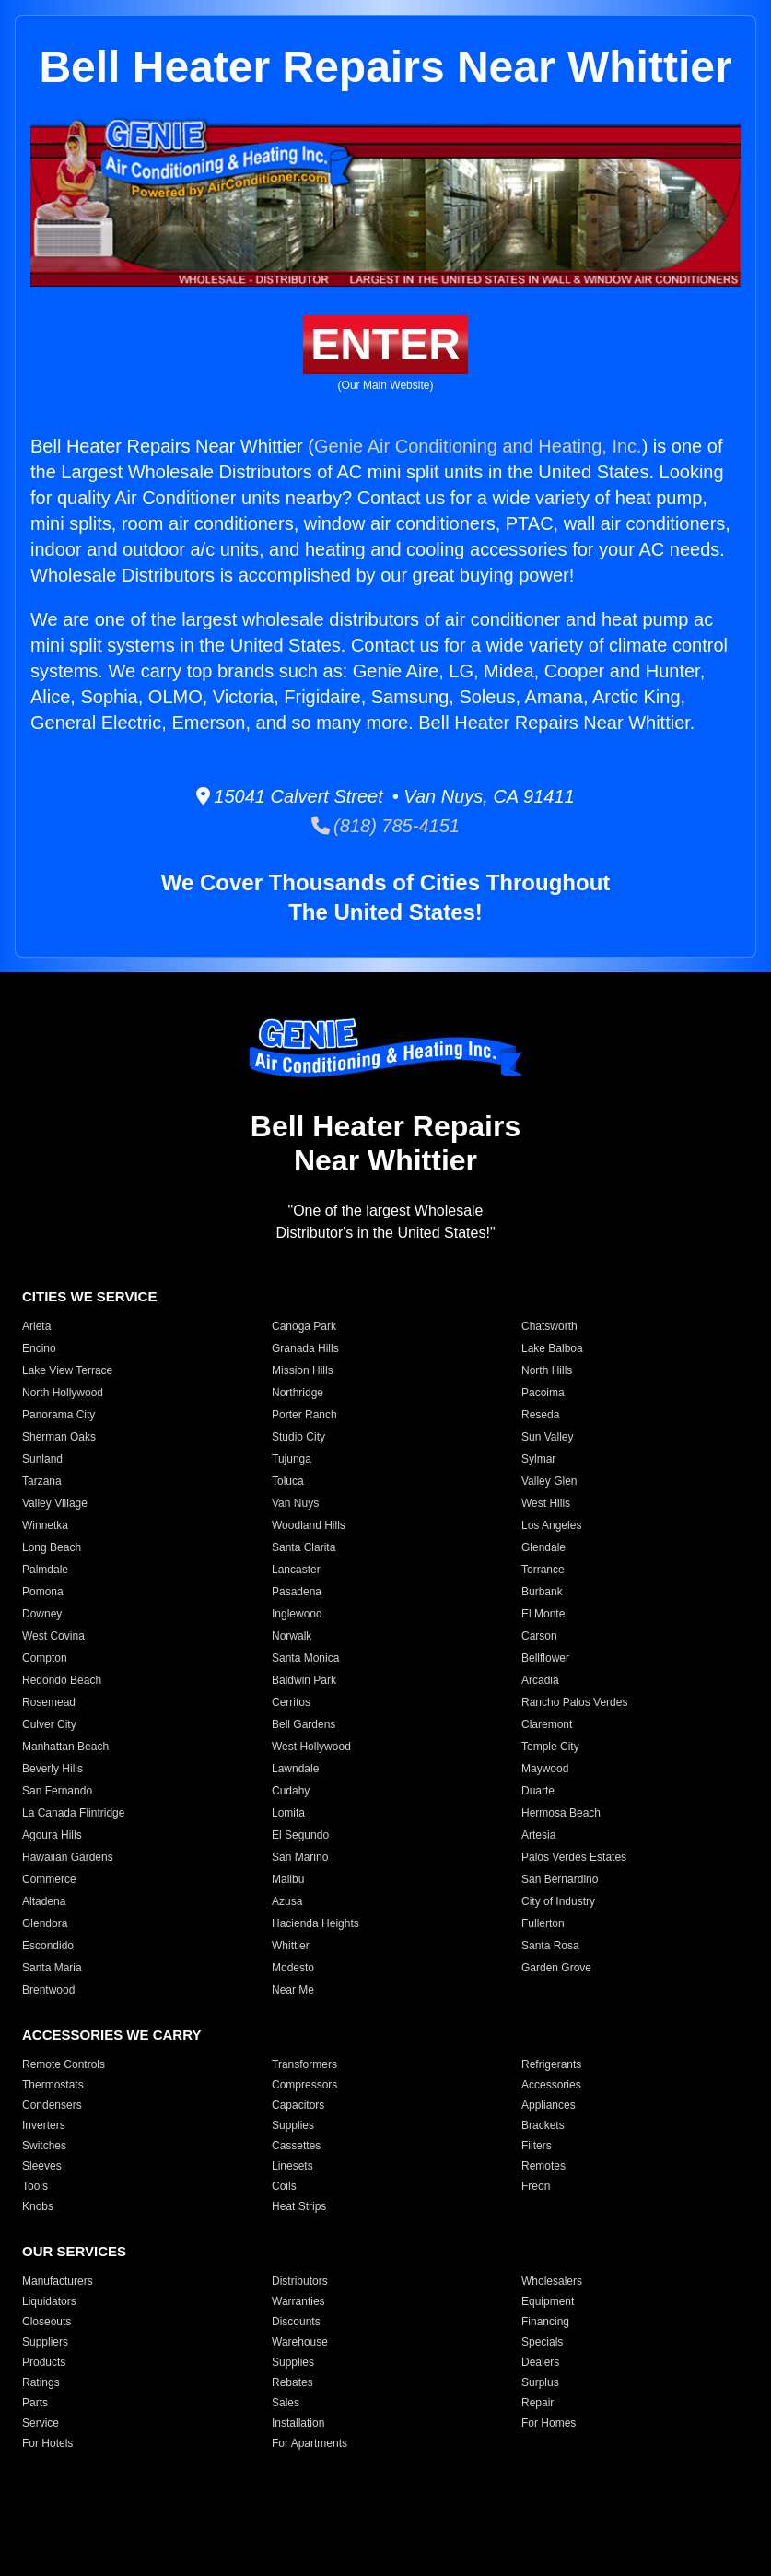 Image resolution: width=771 pixels, height=2576 pixels. What do you see at coordinates (542, 1591) in the screenshot?
I see `Burbank` at bounding box center [542, 1591].